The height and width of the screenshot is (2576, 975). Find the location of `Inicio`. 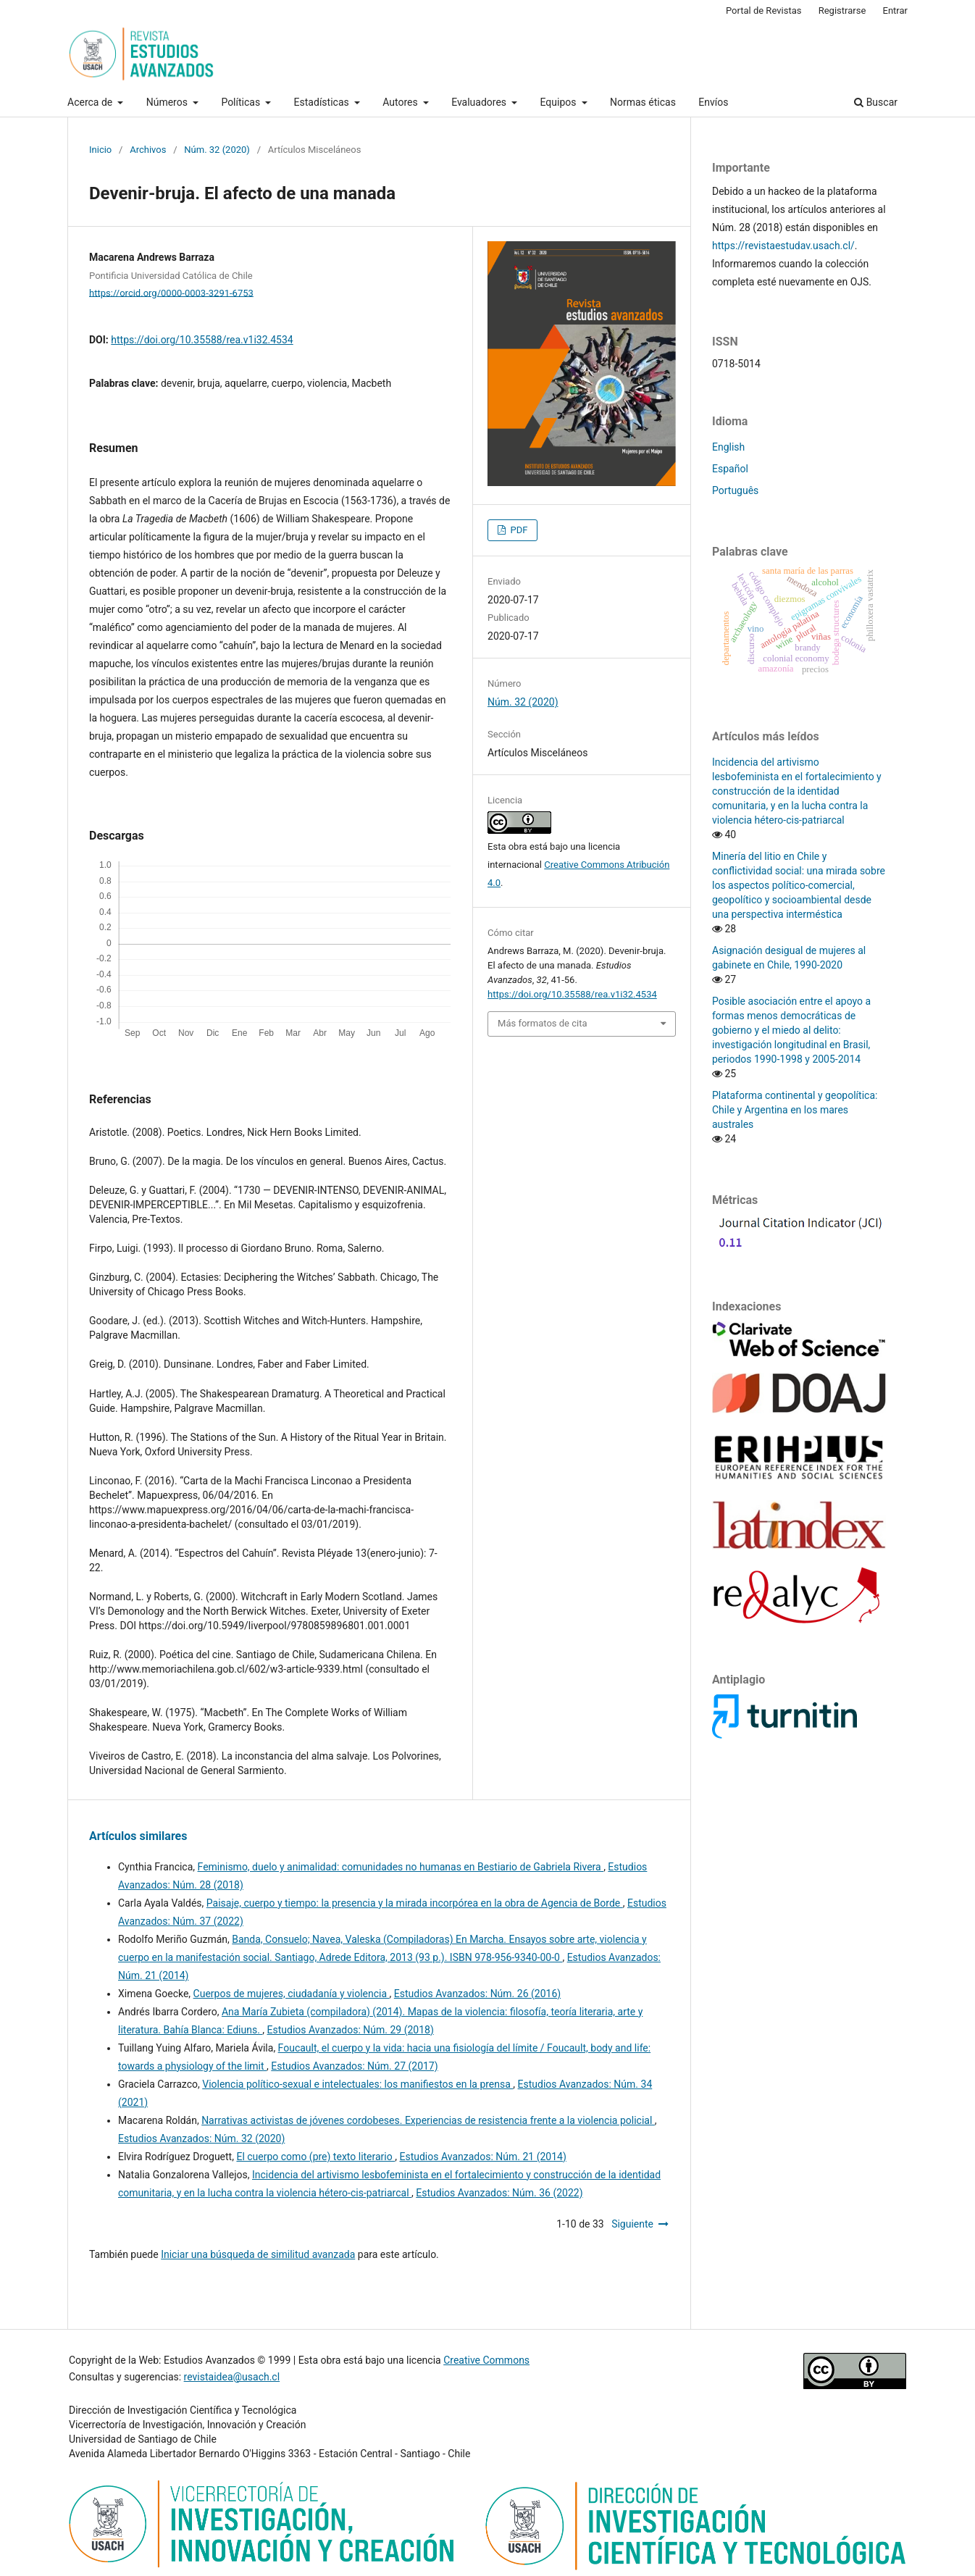

Inicio is located at coordinates (100, 149).